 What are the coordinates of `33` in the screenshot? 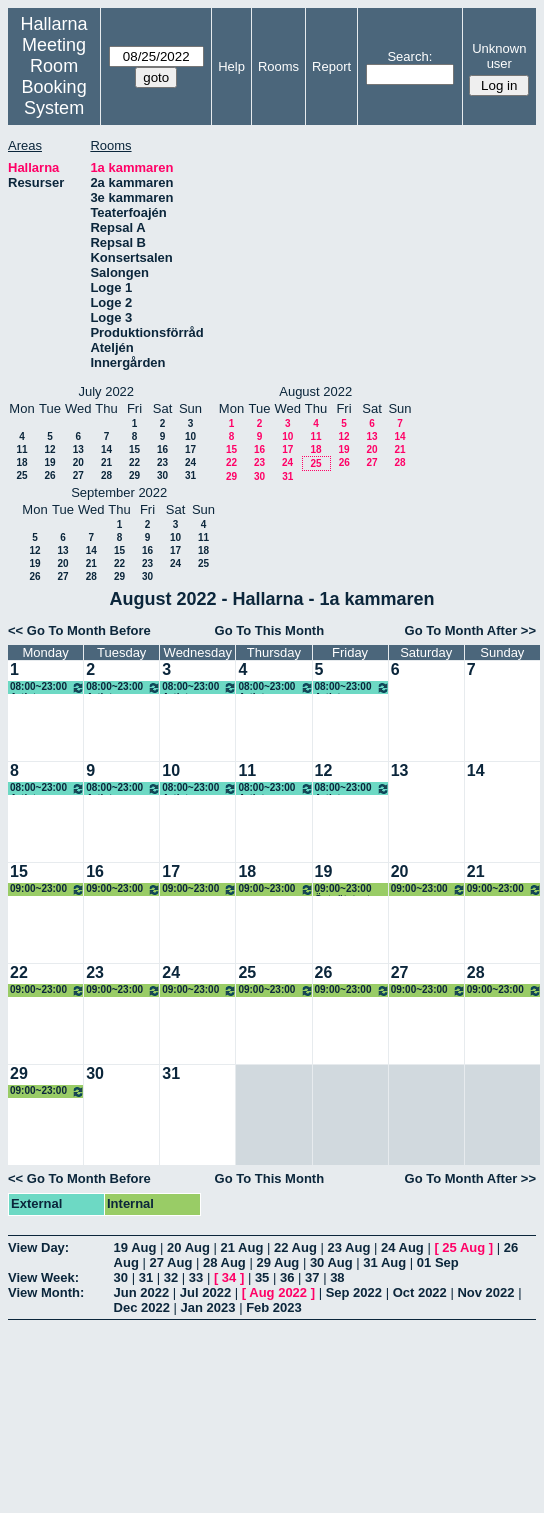 It's located at (196, 1277).